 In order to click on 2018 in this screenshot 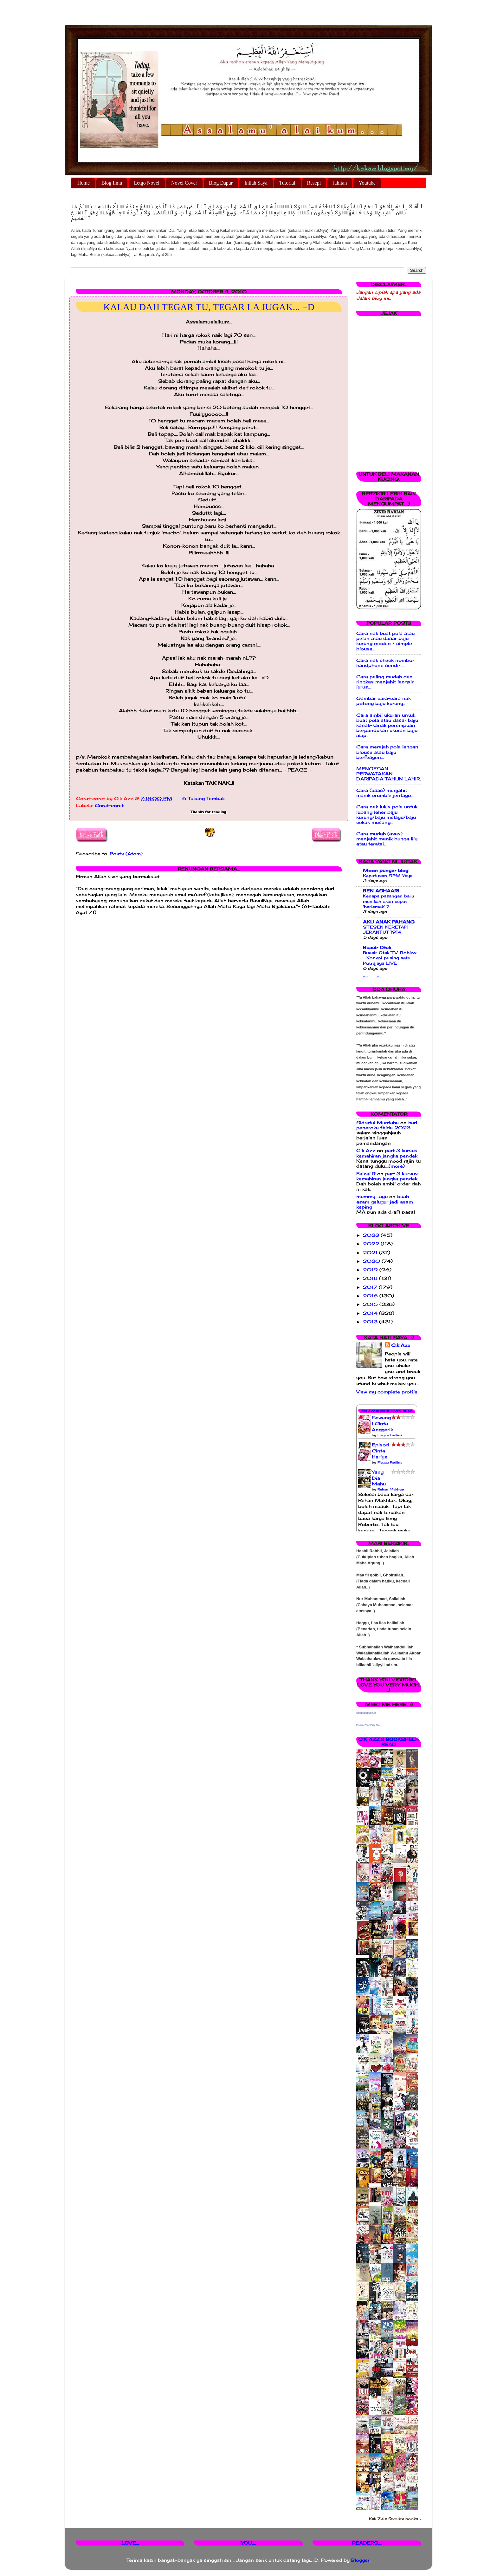, I will do `click(371, 1278)`.